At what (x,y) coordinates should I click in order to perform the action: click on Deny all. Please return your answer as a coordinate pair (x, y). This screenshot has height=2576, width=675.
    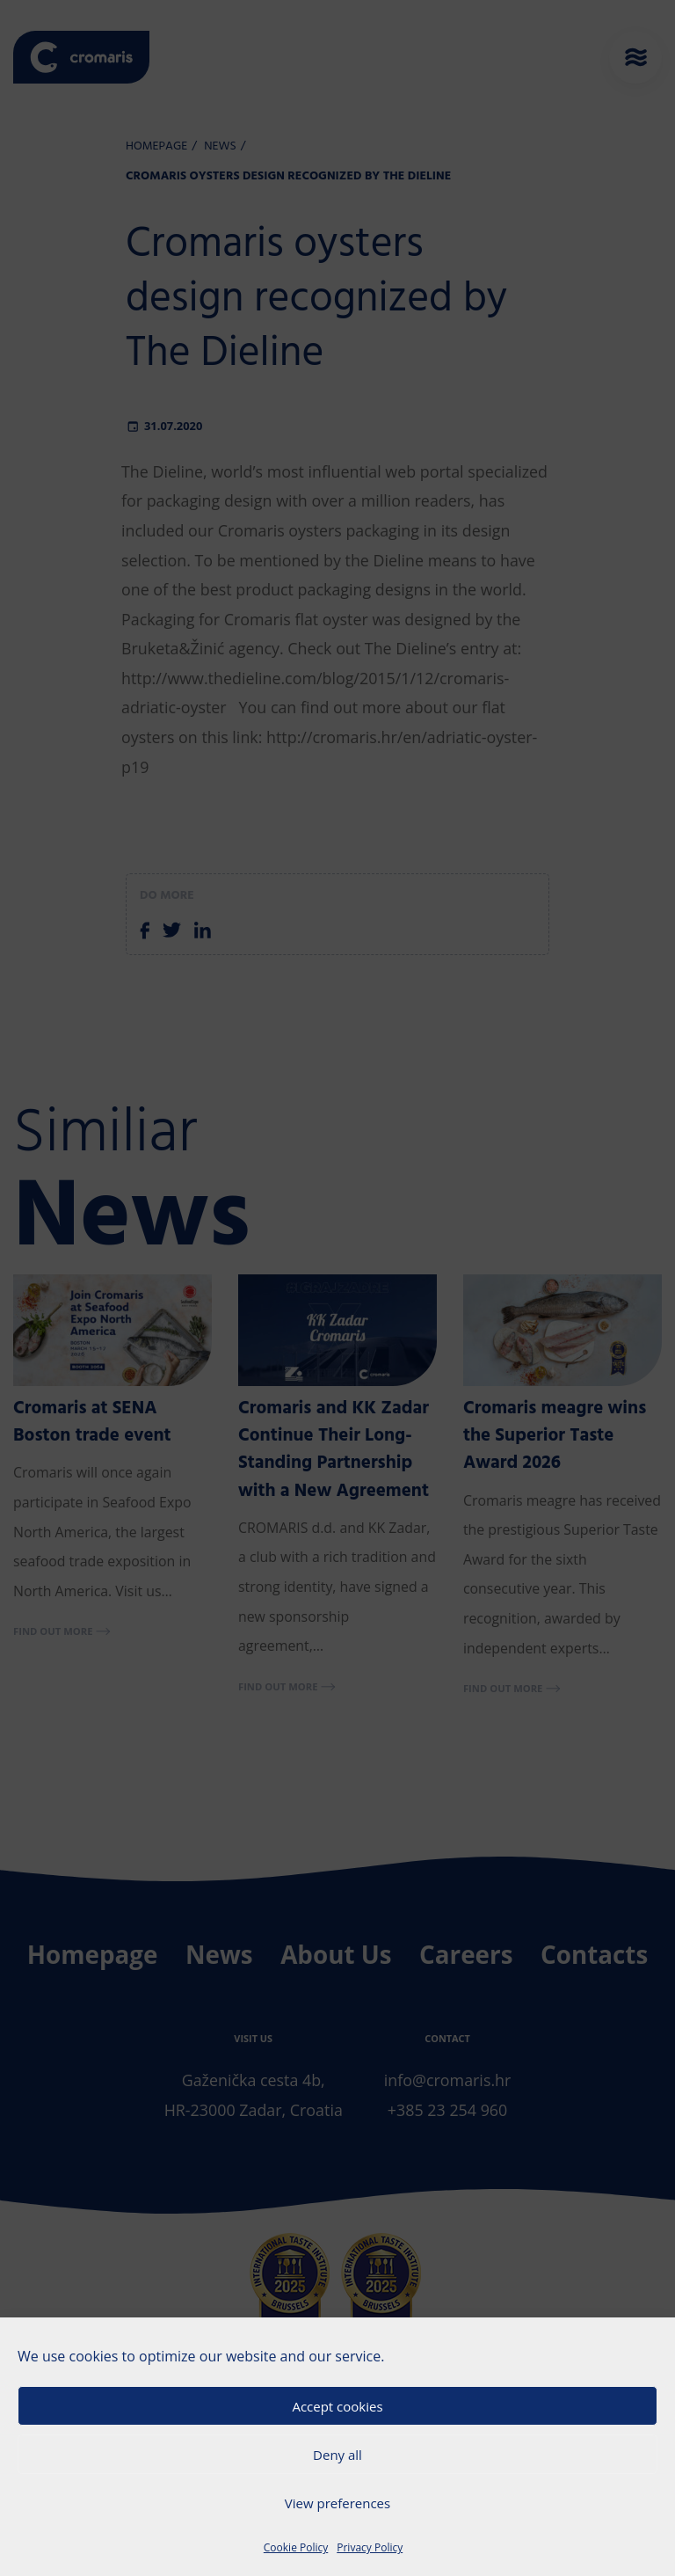
    Looking at the image, I should click on (337, 2454).